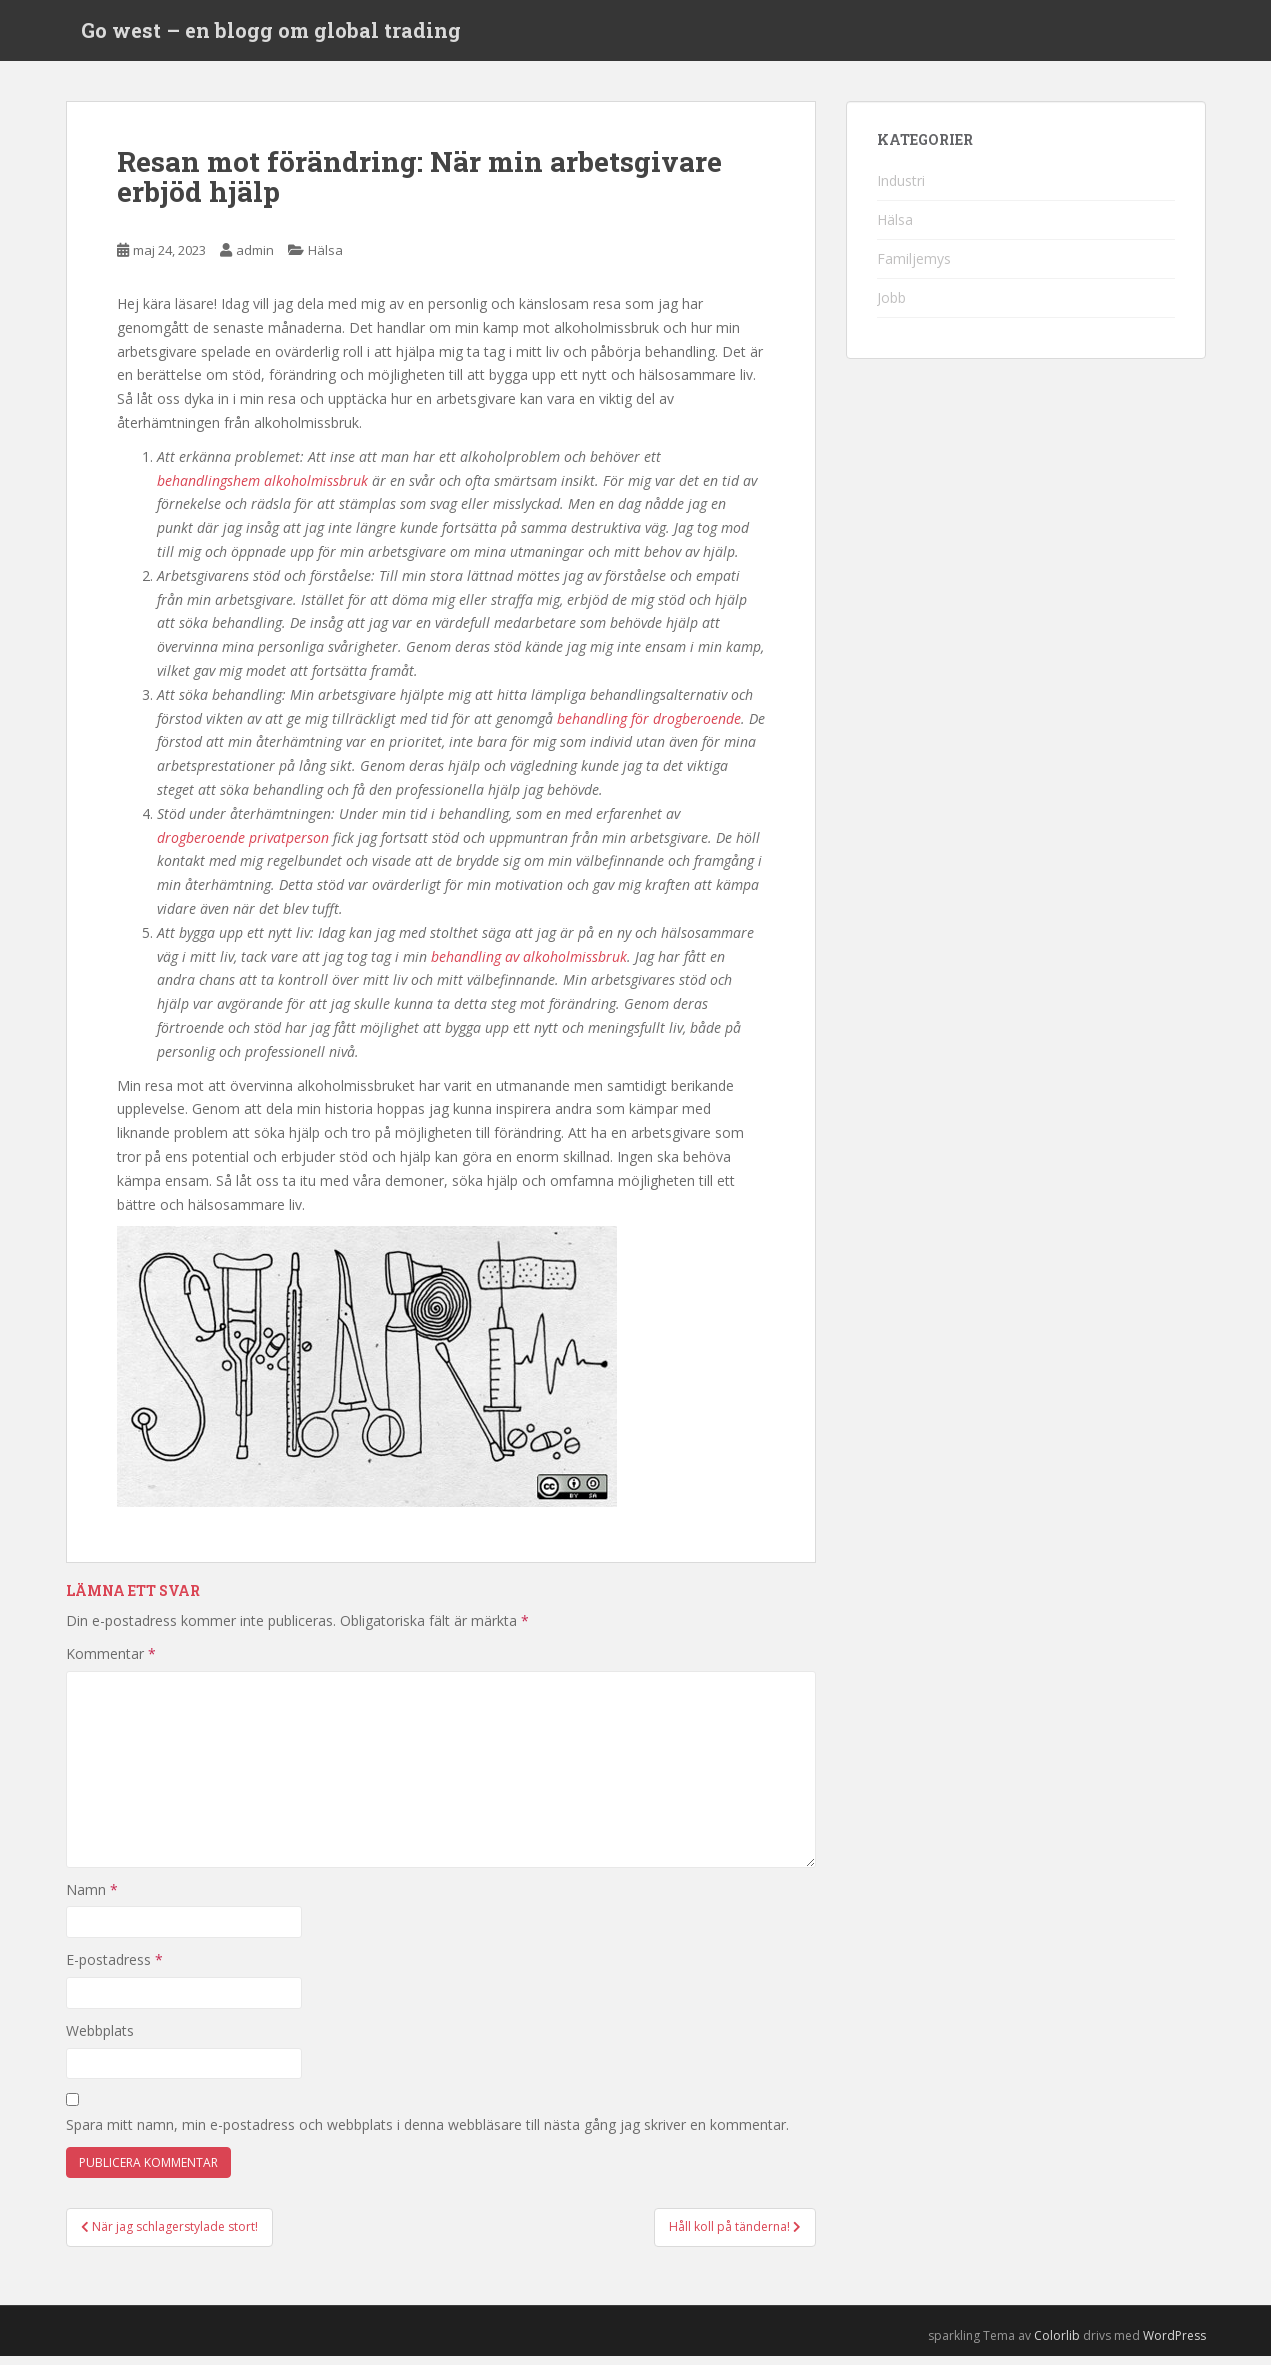 This screenshot has width=1271, height=2365. What do you see at coordinates (649, 727) in the screenshot?
I see `behandling för drogberoende` at bounding box center [649, 727].